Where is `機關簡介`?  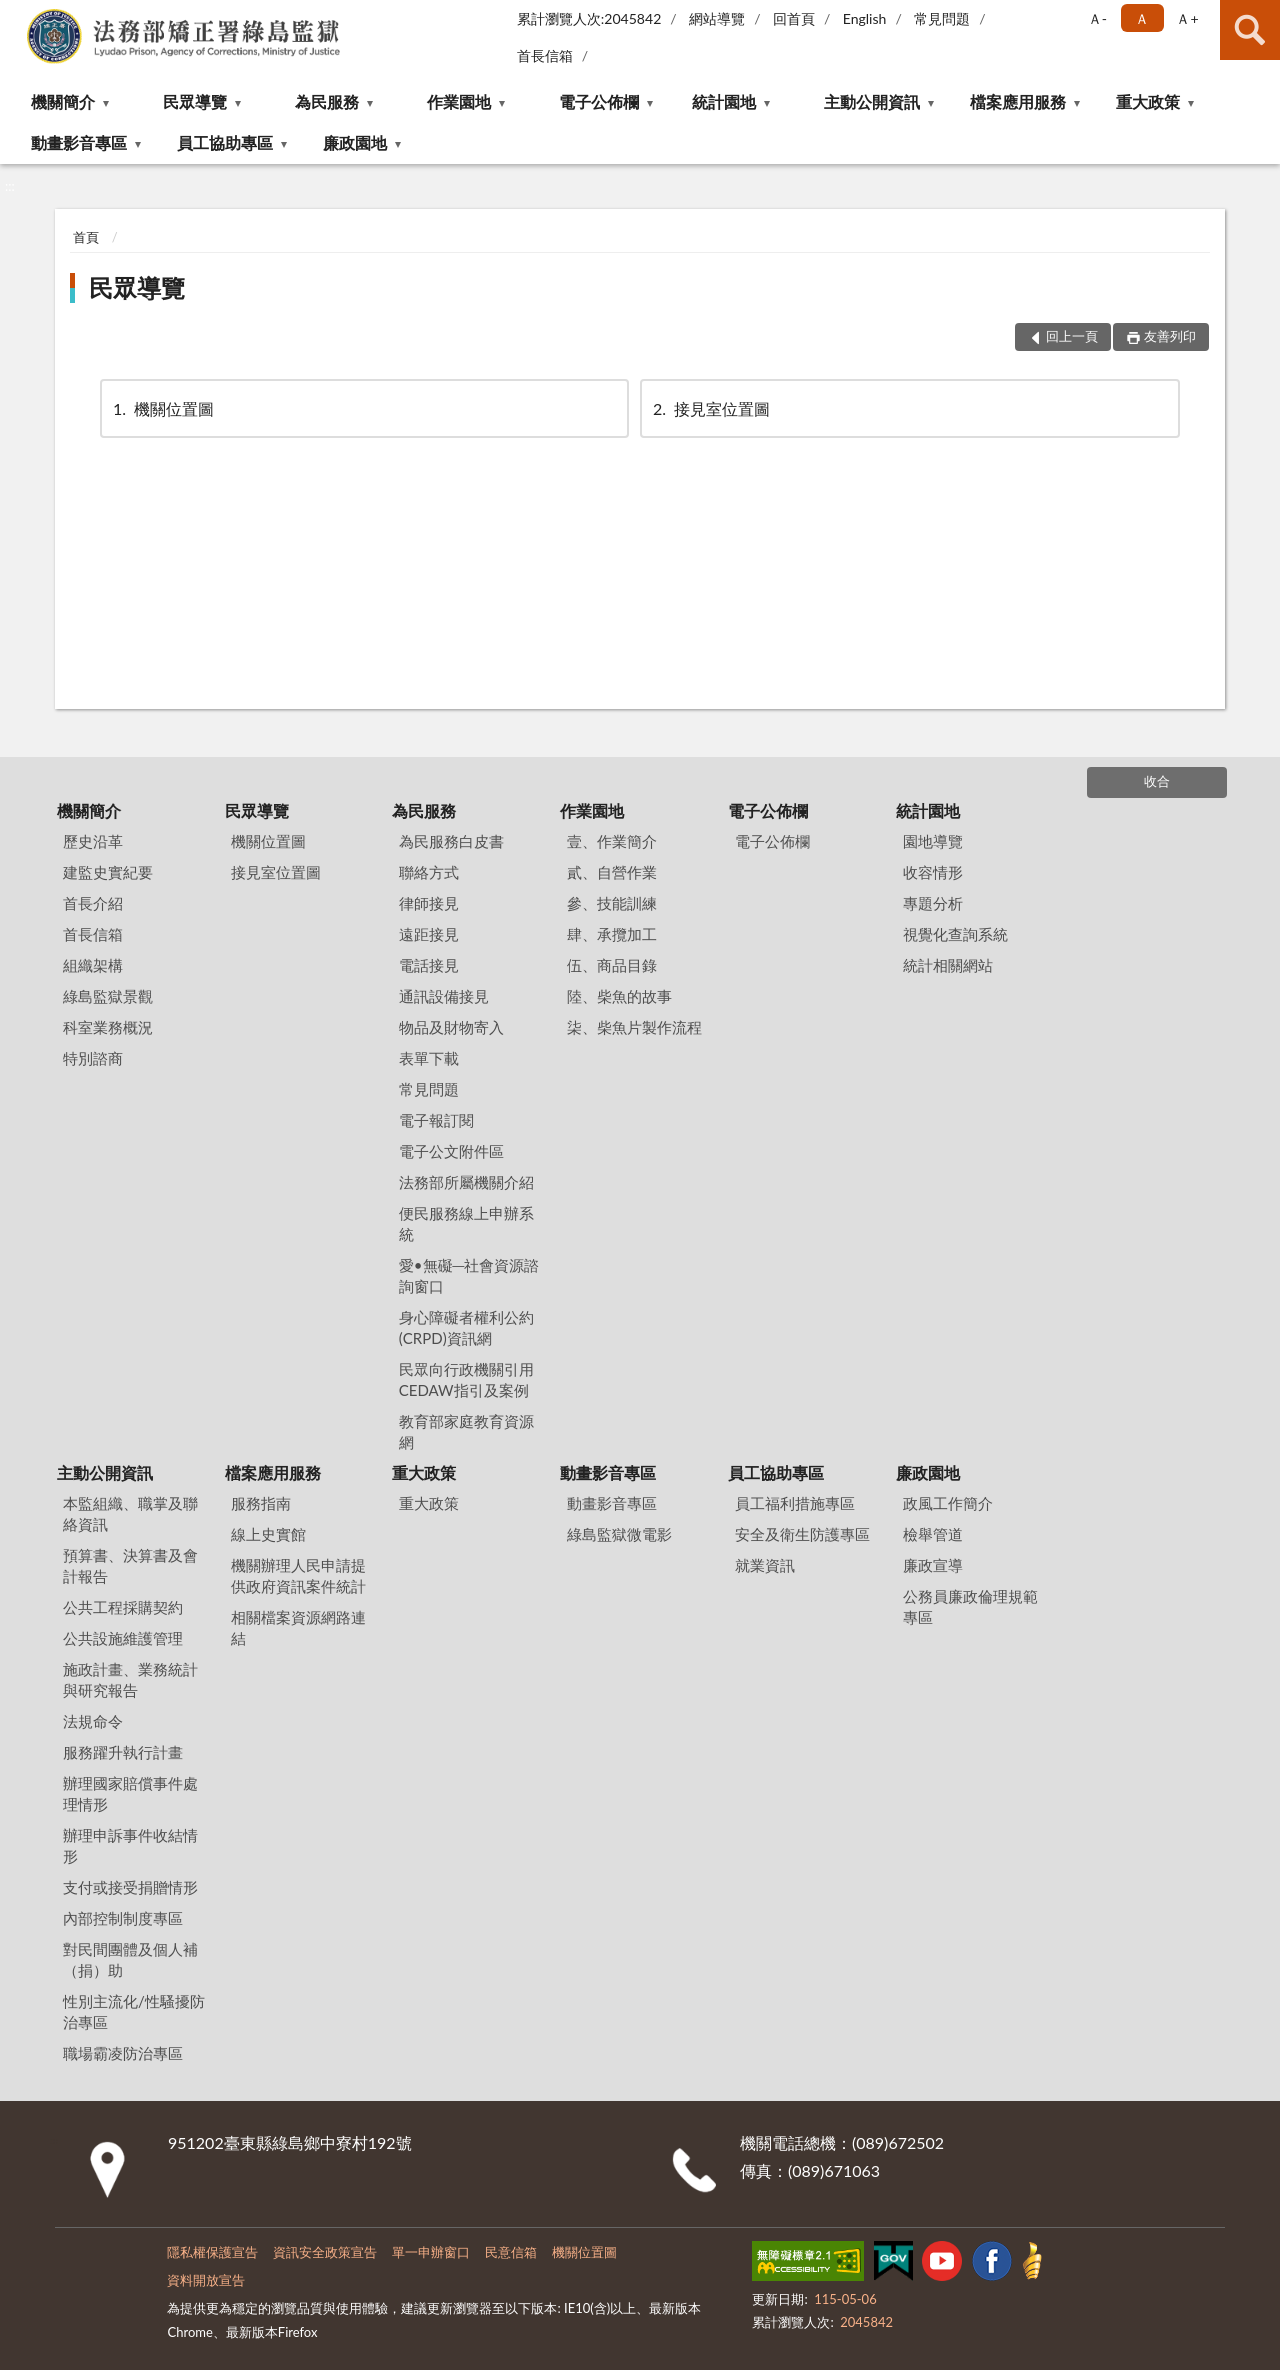
機關簡介 is located at coordinates (63, 101).